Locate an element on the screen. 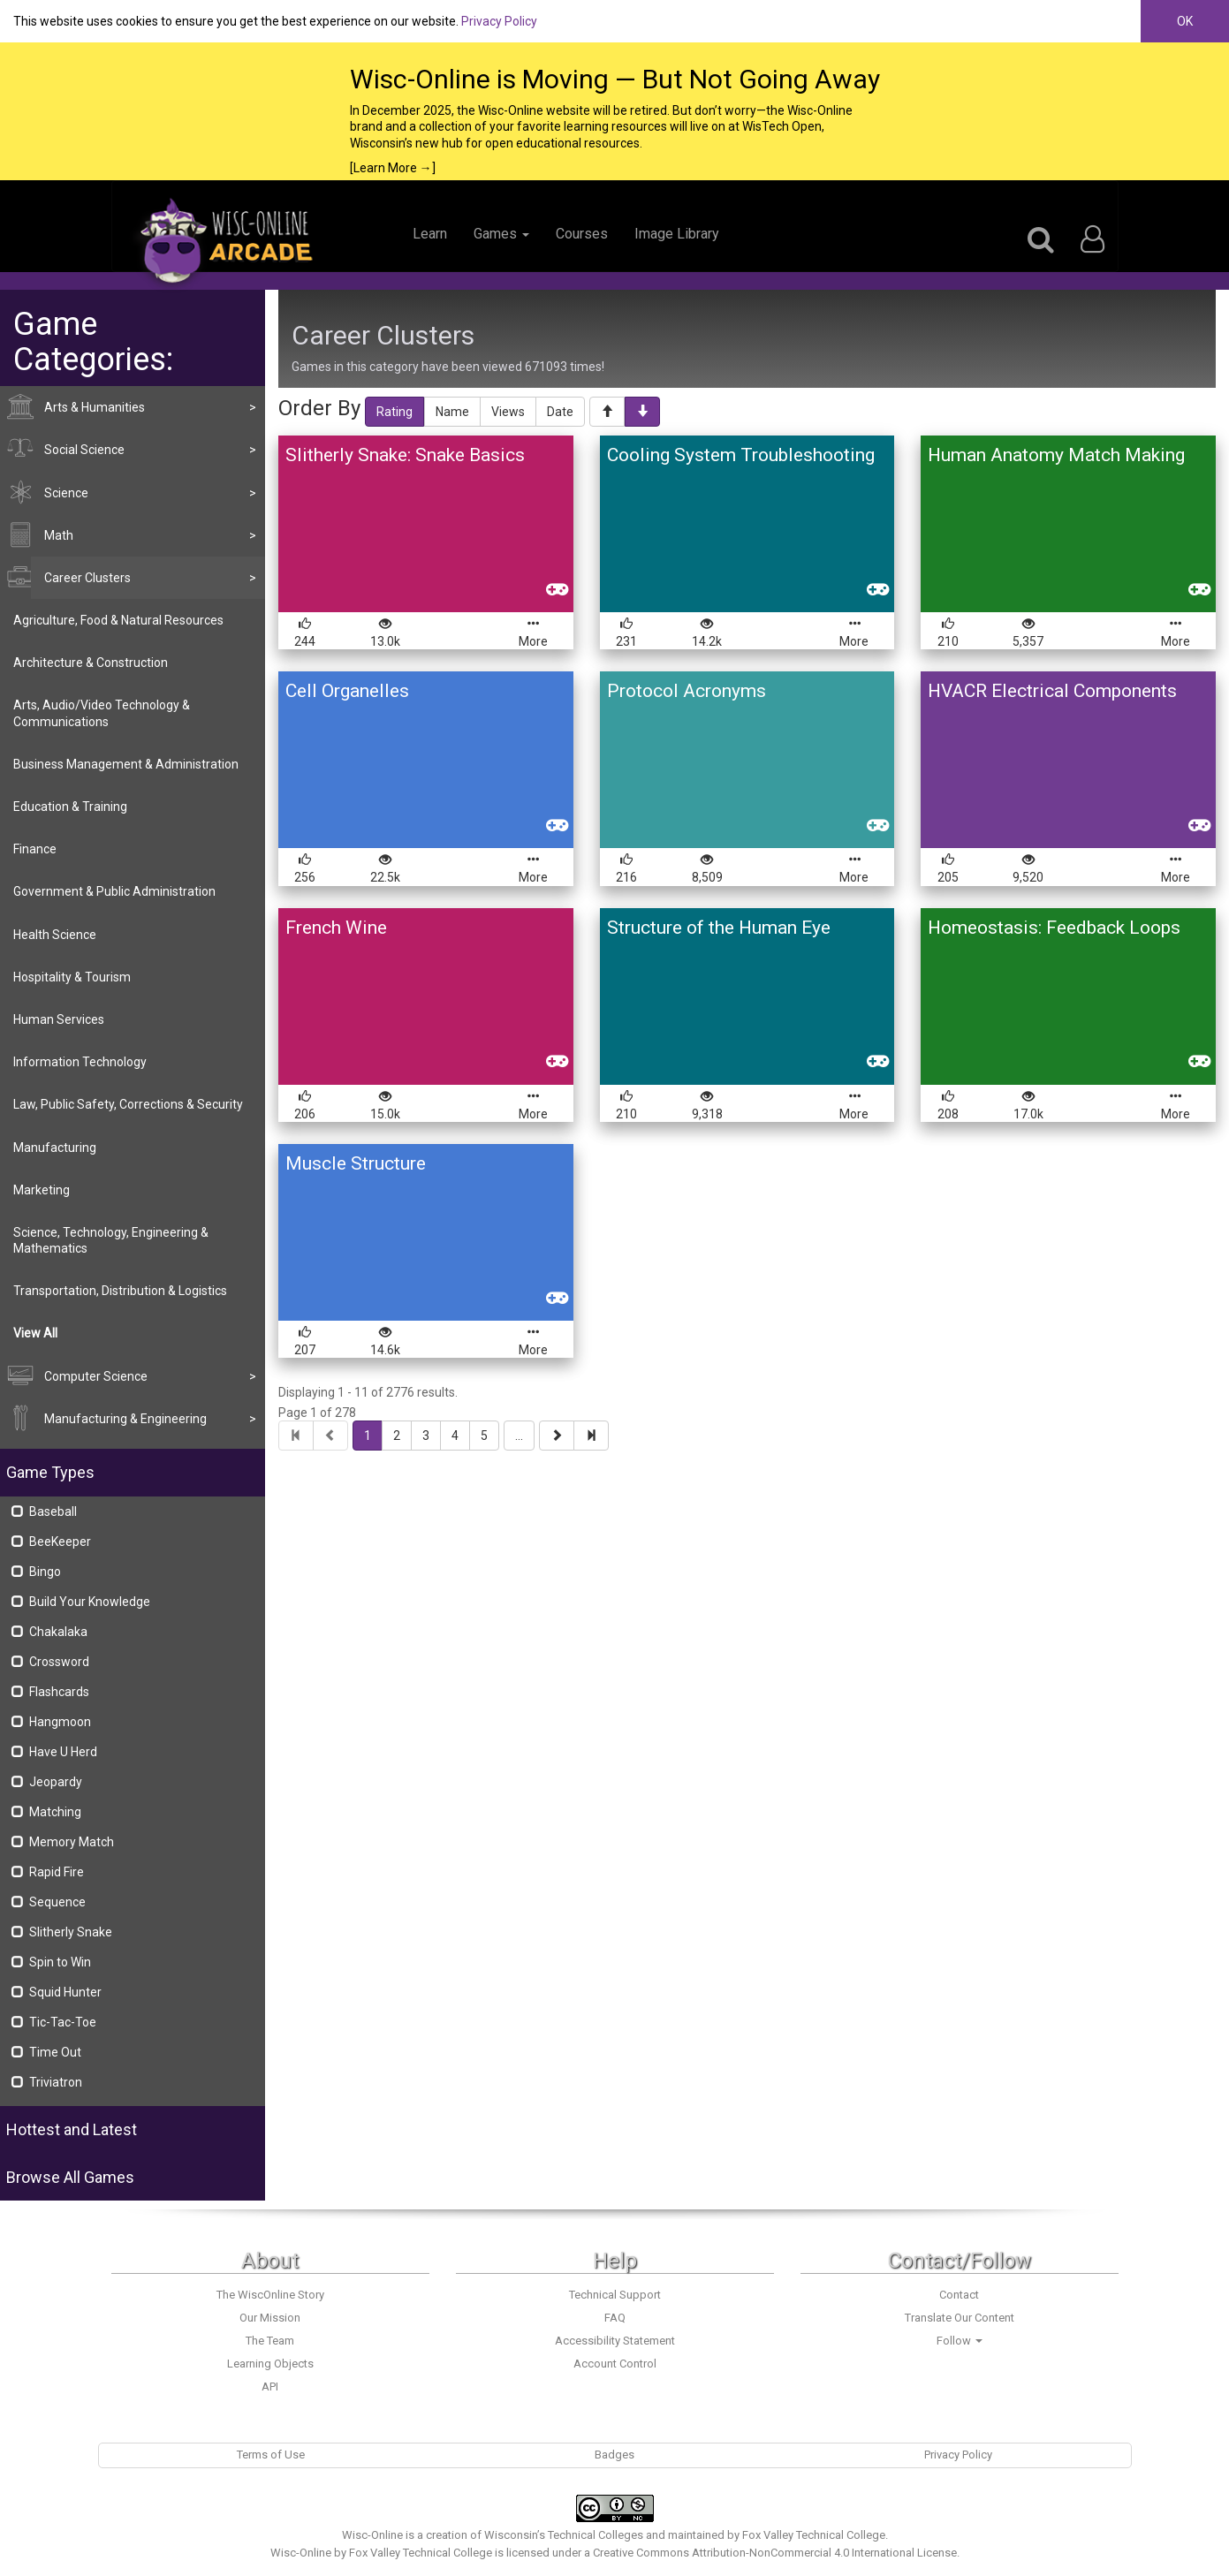  Cell Organelles is located at coordinates (347, 690).